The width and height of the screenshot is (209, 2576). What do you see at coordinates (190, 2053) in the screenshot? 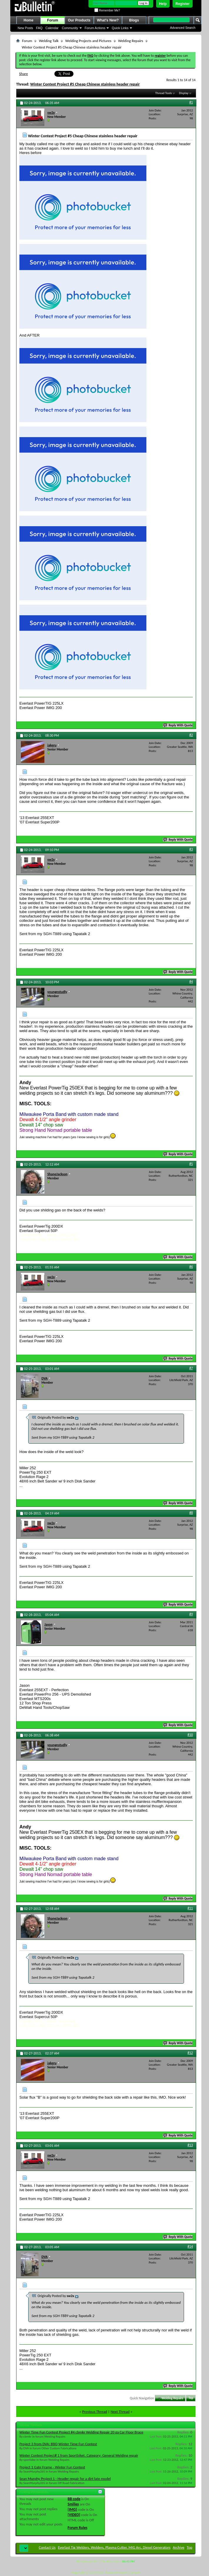
I see `#12` at bounding box center [190, 2053].